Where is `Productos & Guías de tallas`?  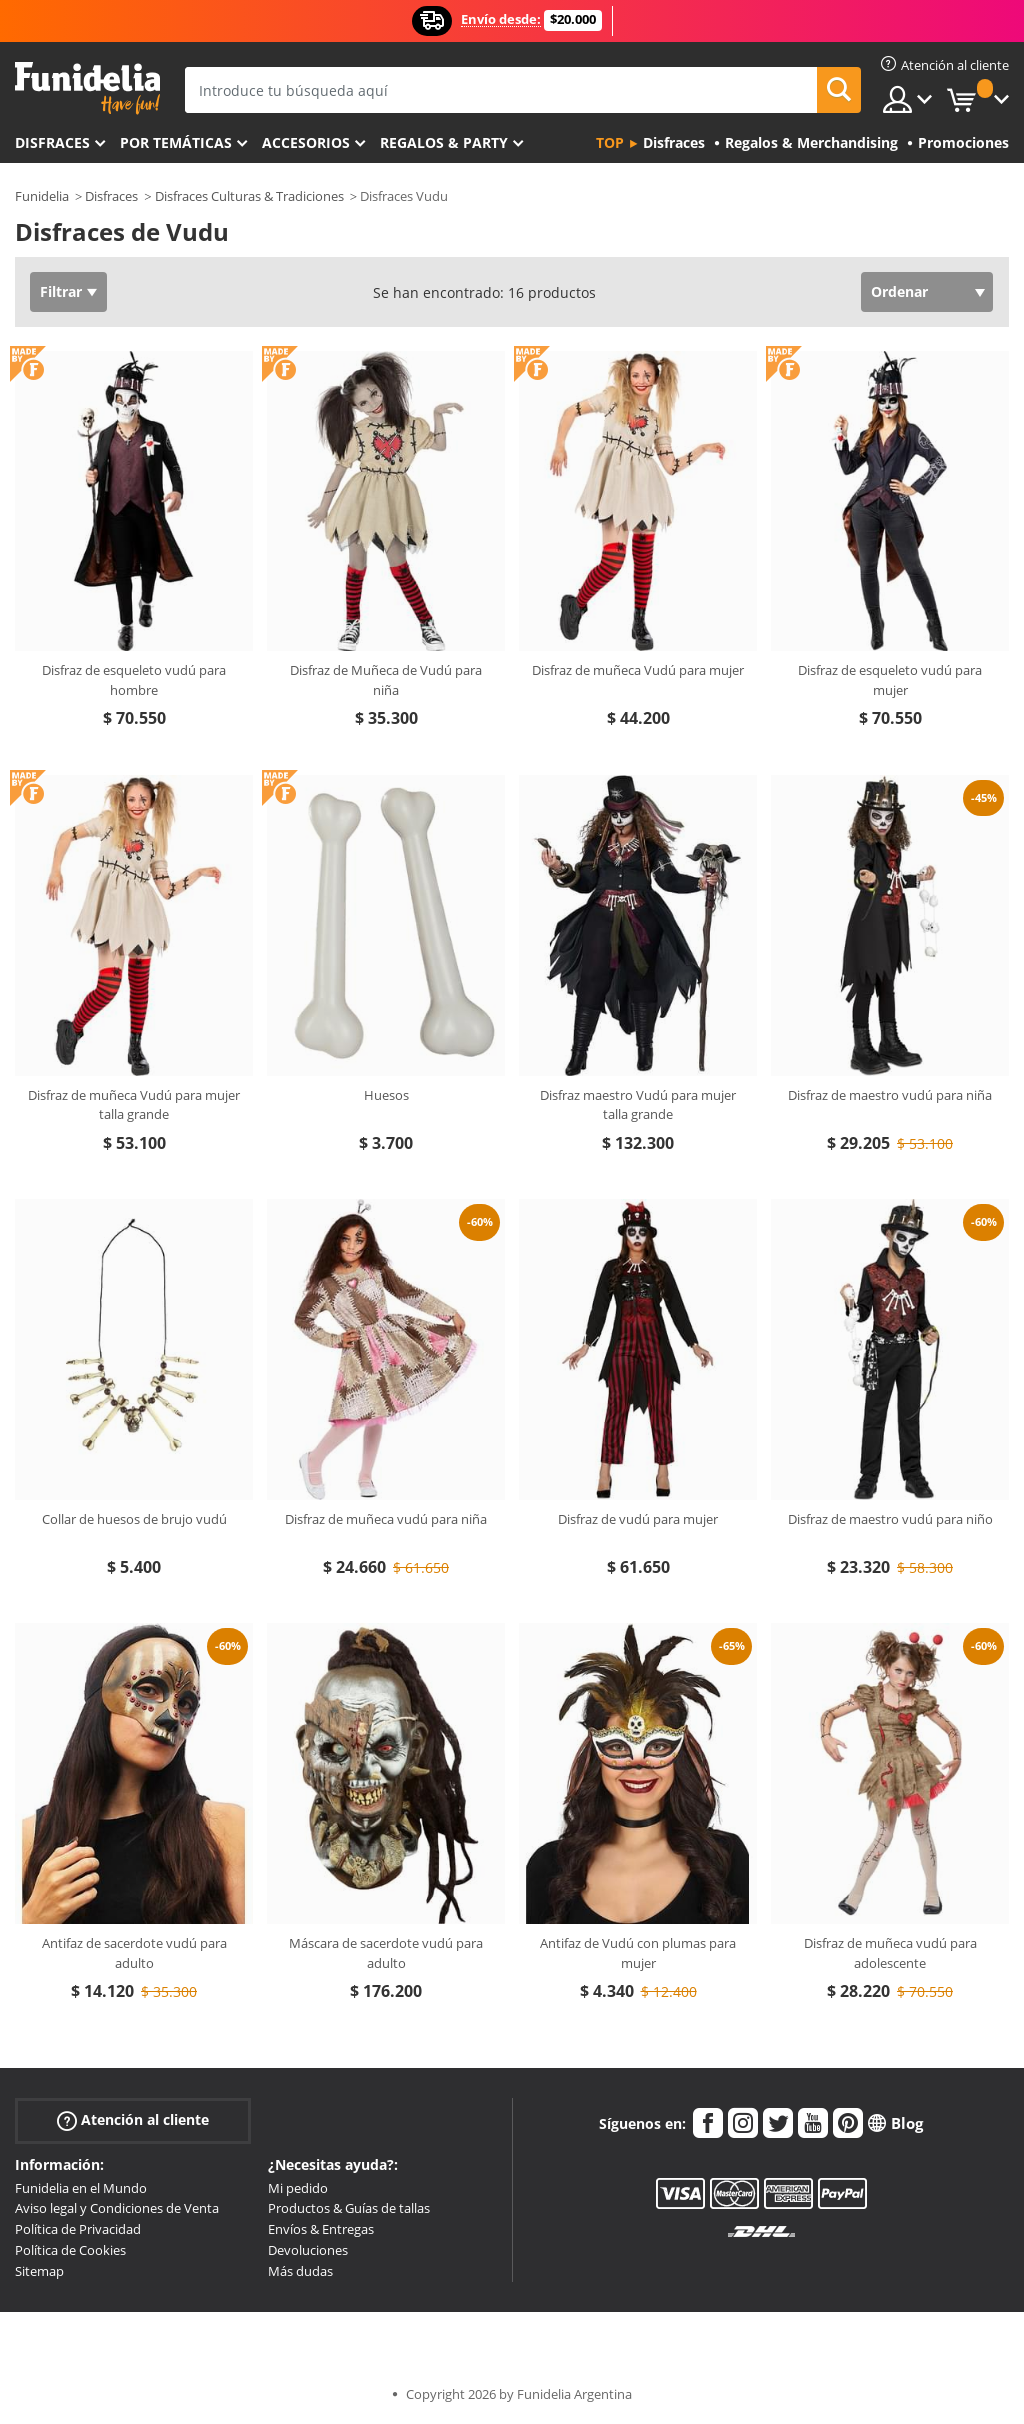 Productos & Guías de tallas is located at coordinates (349, 2208).